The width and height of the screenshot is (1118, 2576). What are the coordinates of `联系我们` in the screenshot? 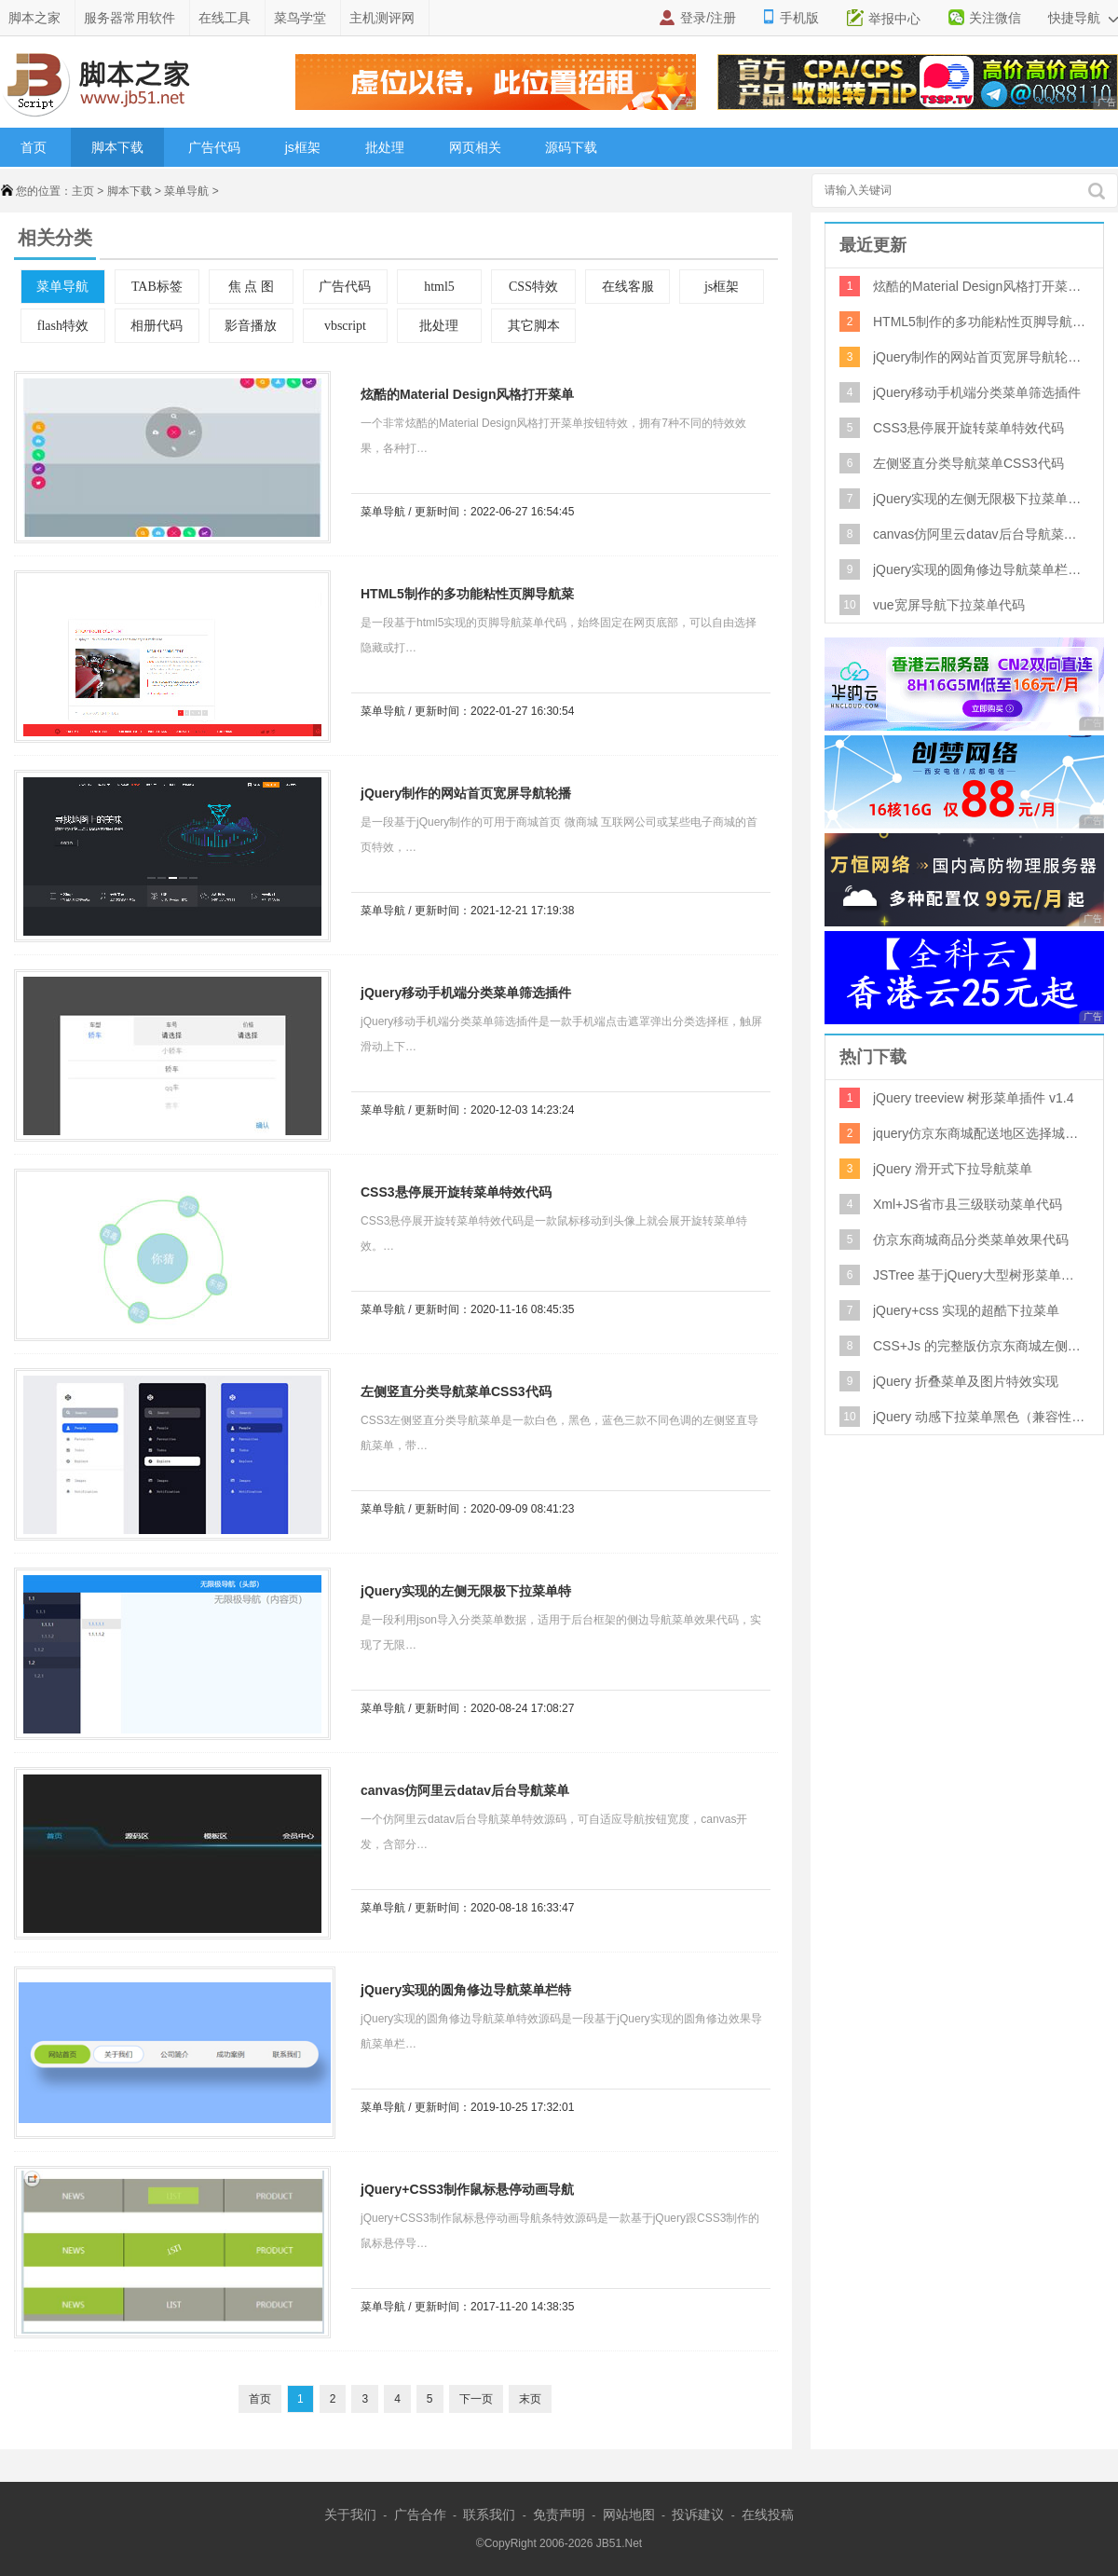 It's located at (489, 2514).